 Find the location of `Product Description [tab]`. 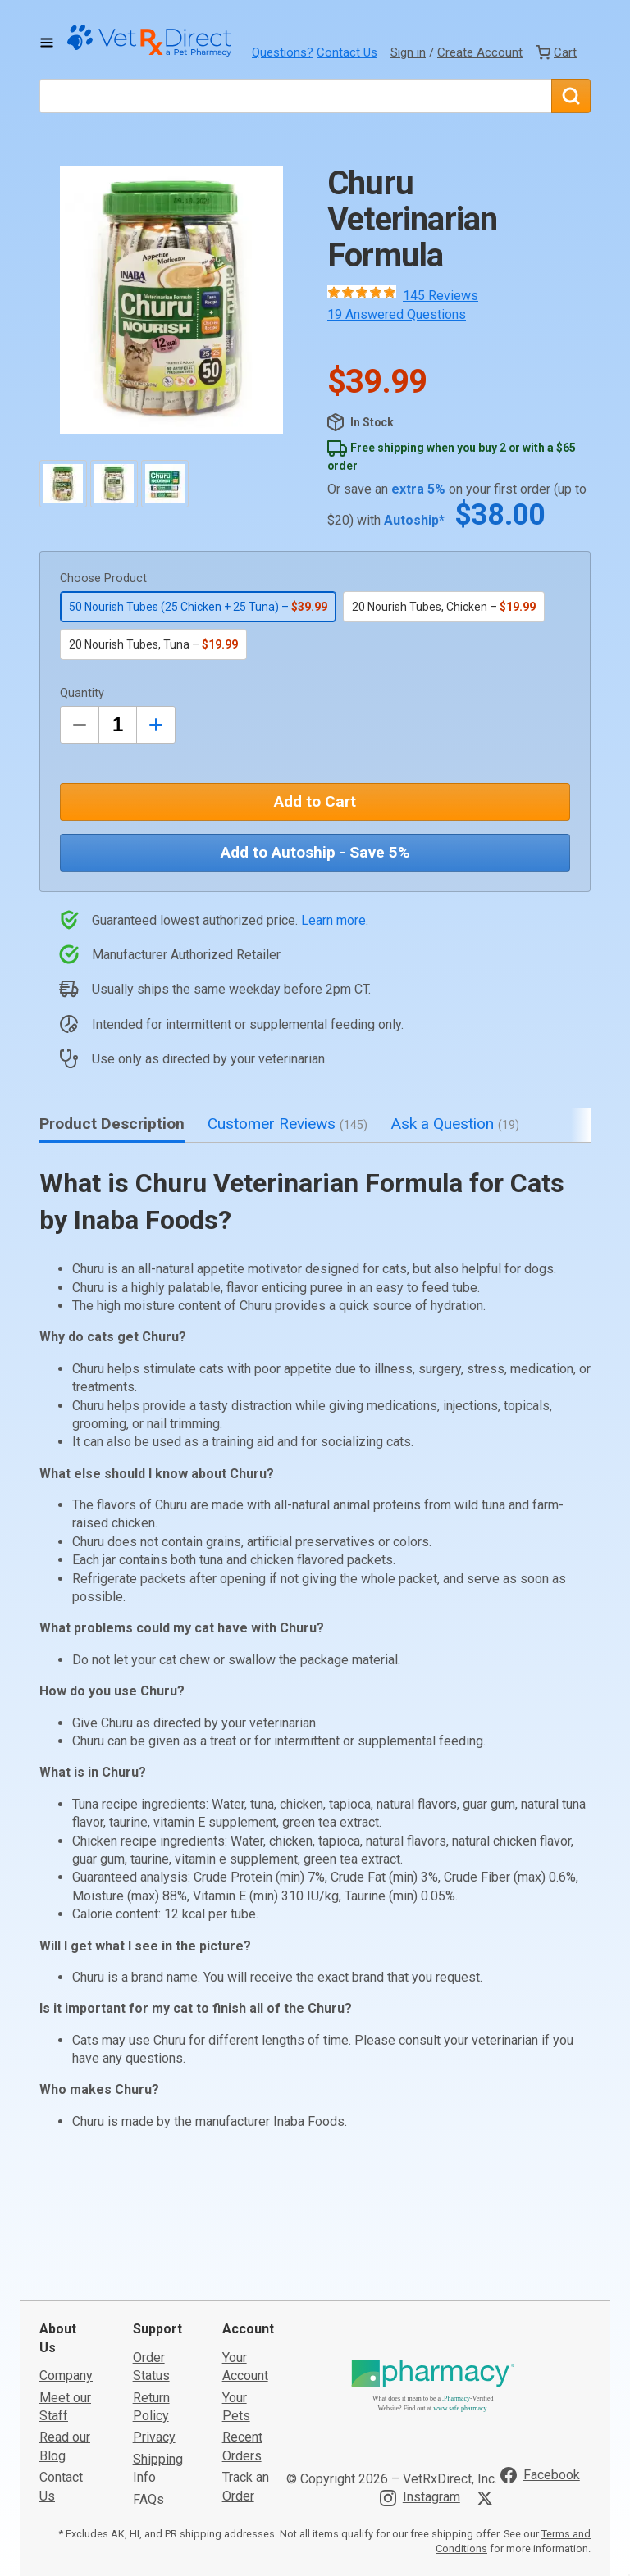

Product Description [tab] is located at coordinates (112, 1123).